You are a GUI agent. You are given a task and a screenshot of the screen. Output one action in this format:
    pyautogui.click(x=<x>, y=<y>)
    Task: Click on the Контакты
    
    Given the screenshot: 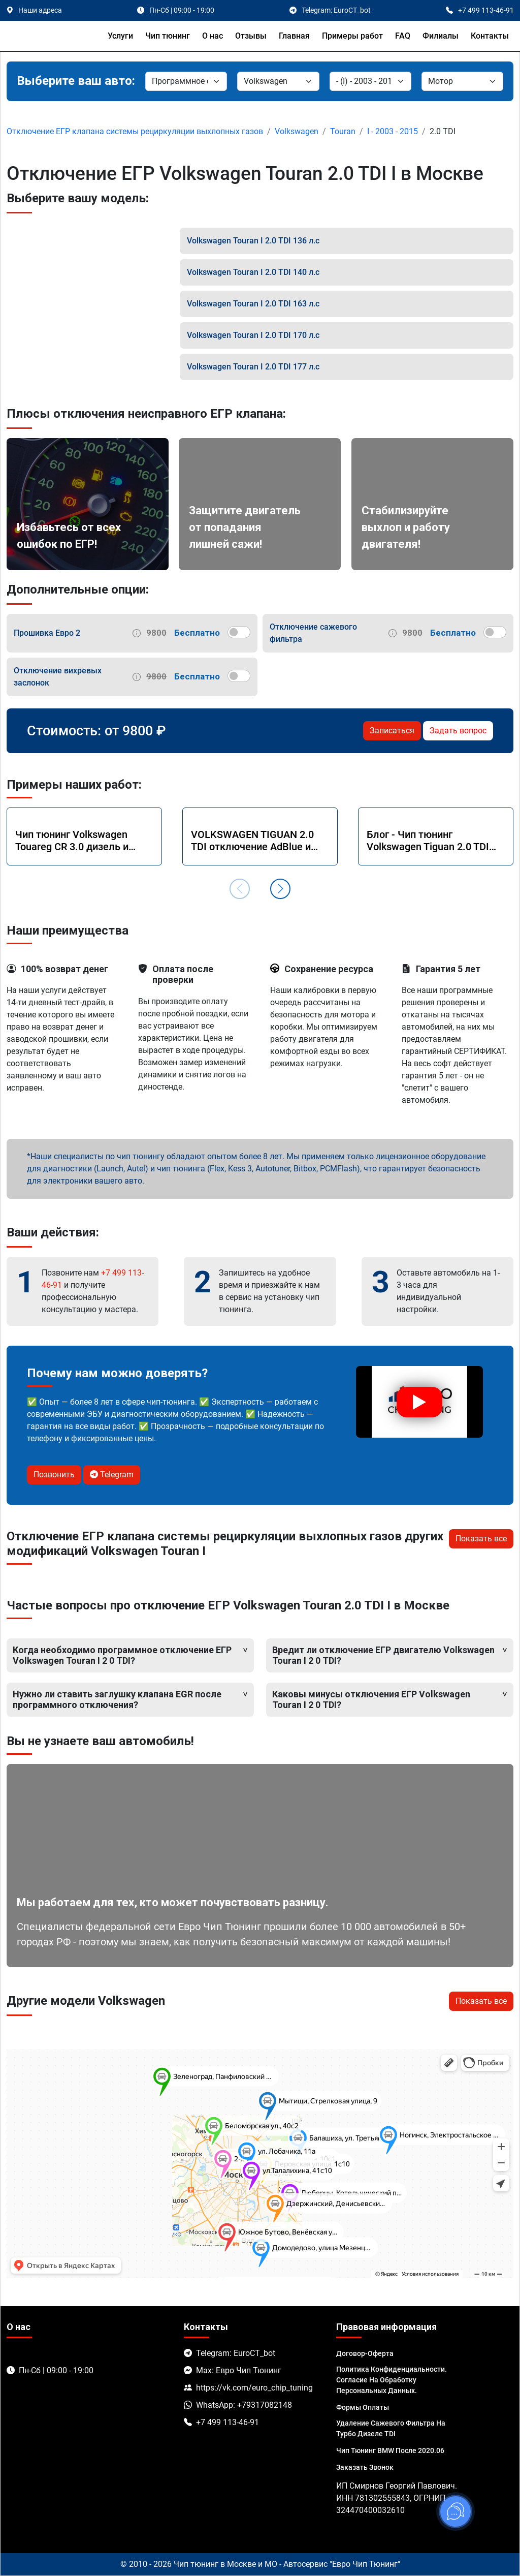 What is the action you would take?
    pyautogui.click(x=490, y=36)
    